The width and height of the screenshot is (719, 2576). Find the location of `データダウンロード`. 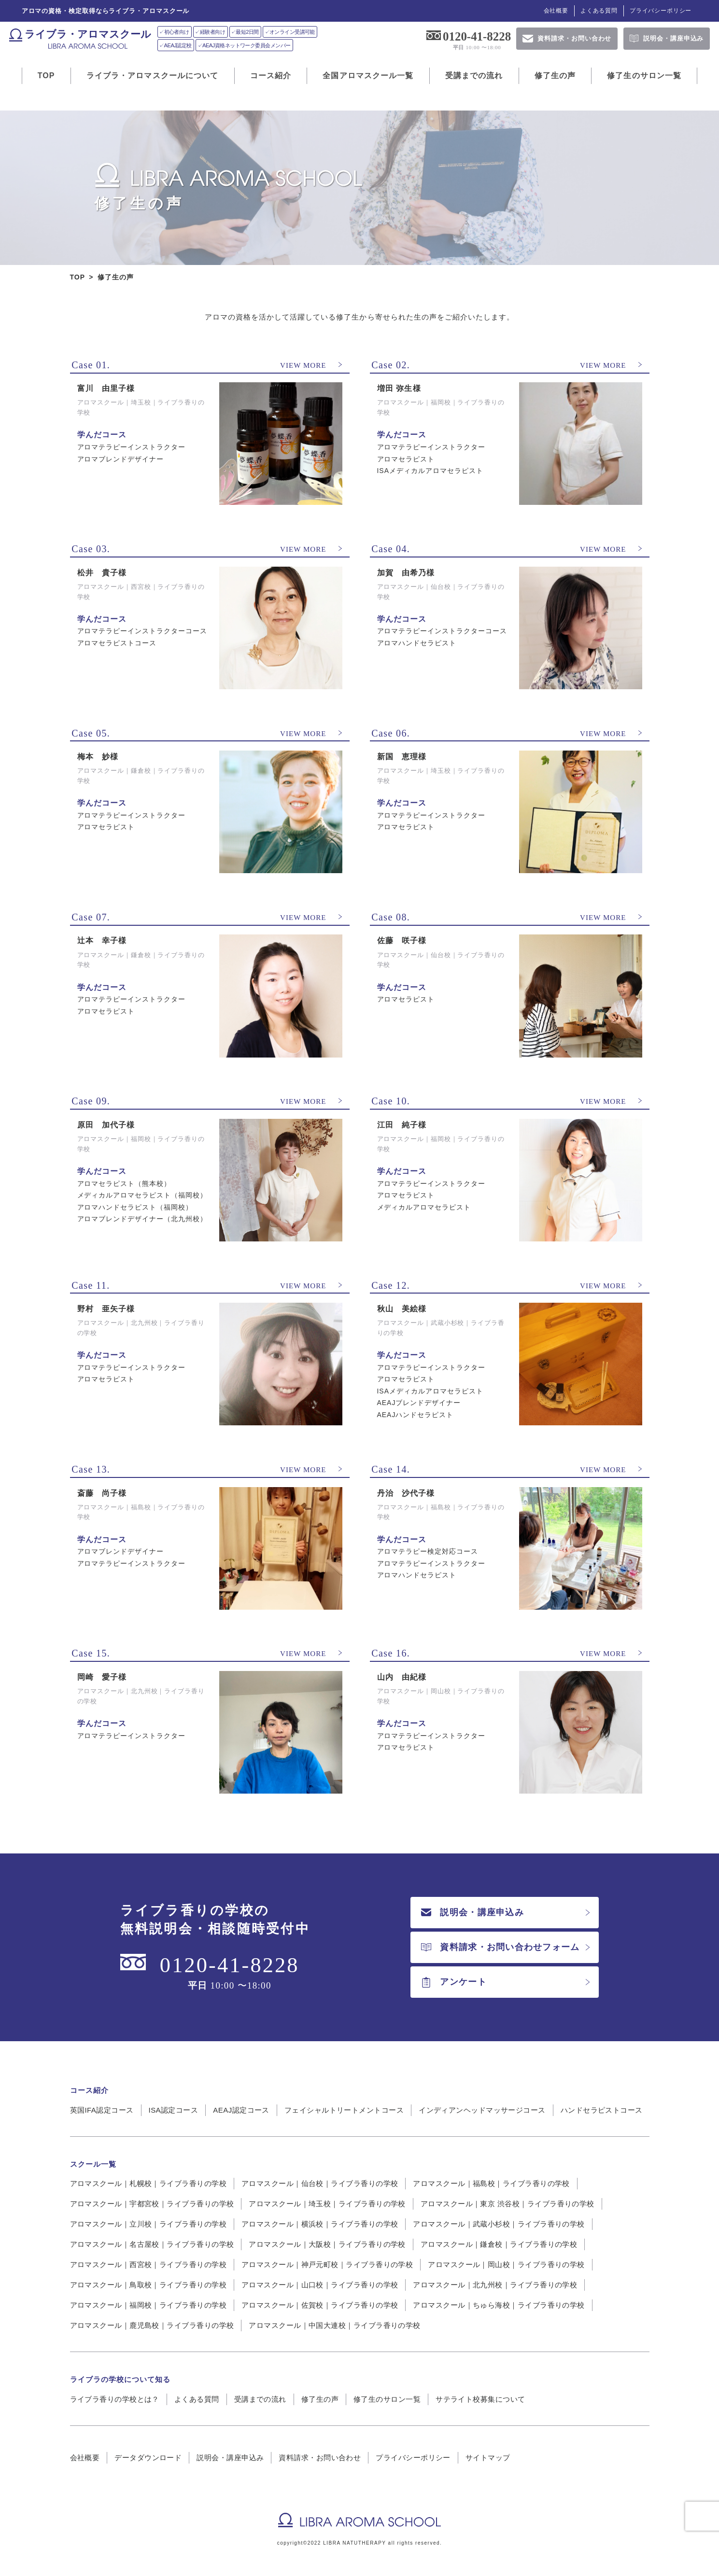

データダウンロード is located at coordinates (148, 2457).